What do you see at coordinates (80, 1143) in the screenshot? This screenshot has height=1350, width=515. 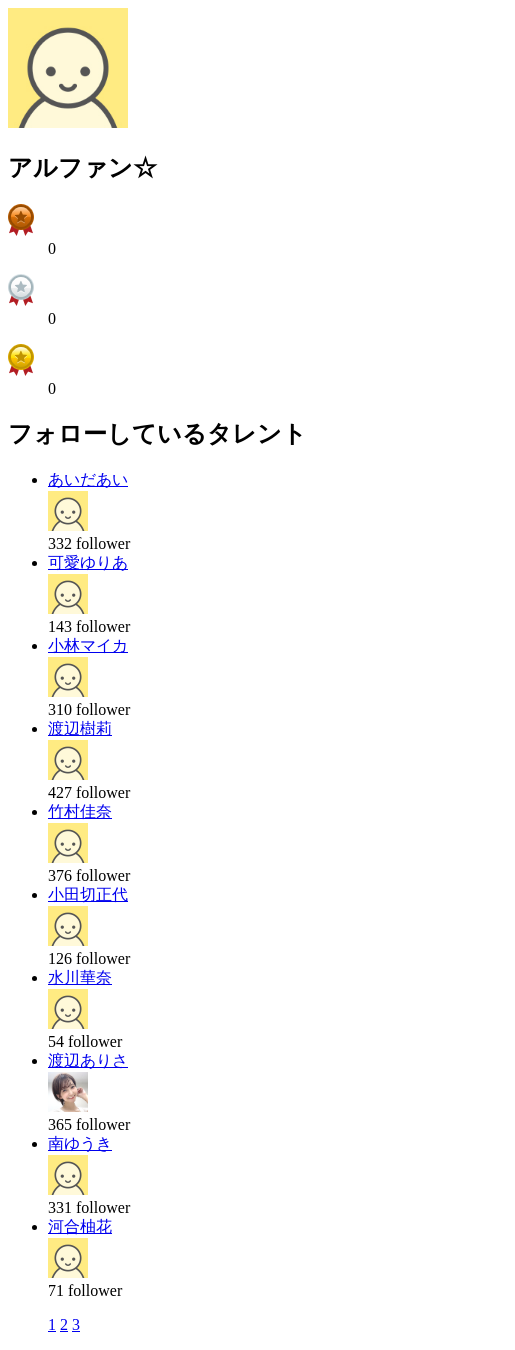 I see `南ゆうき` at bounding box center [80, 1143].